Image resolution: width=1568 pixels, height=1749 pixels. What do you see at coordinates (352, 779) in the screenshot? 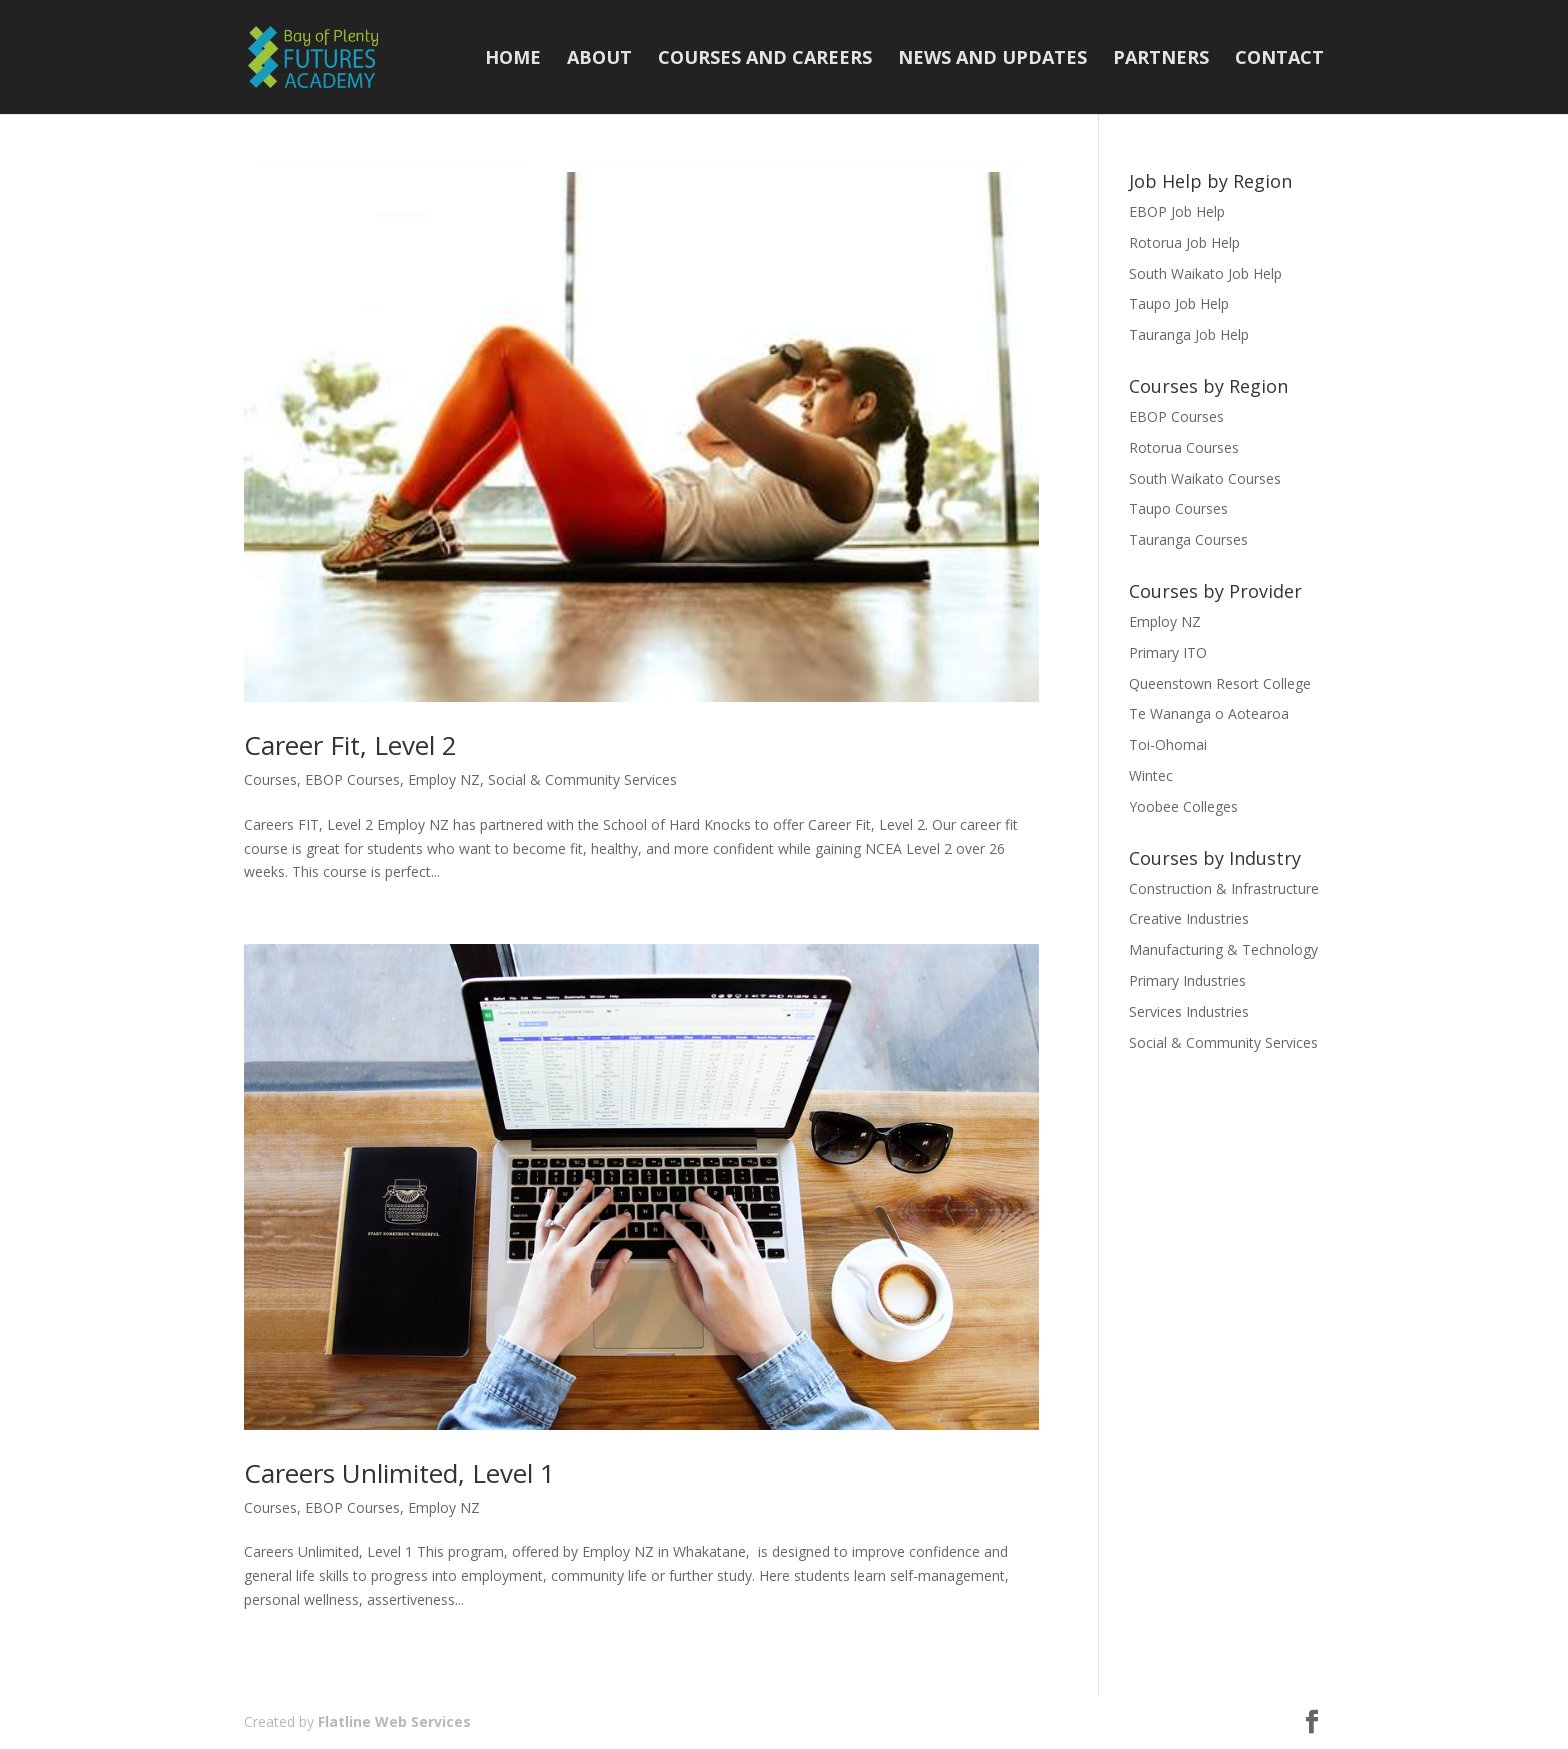
I see `EBOP Courses` at bounding box center [352, 779].